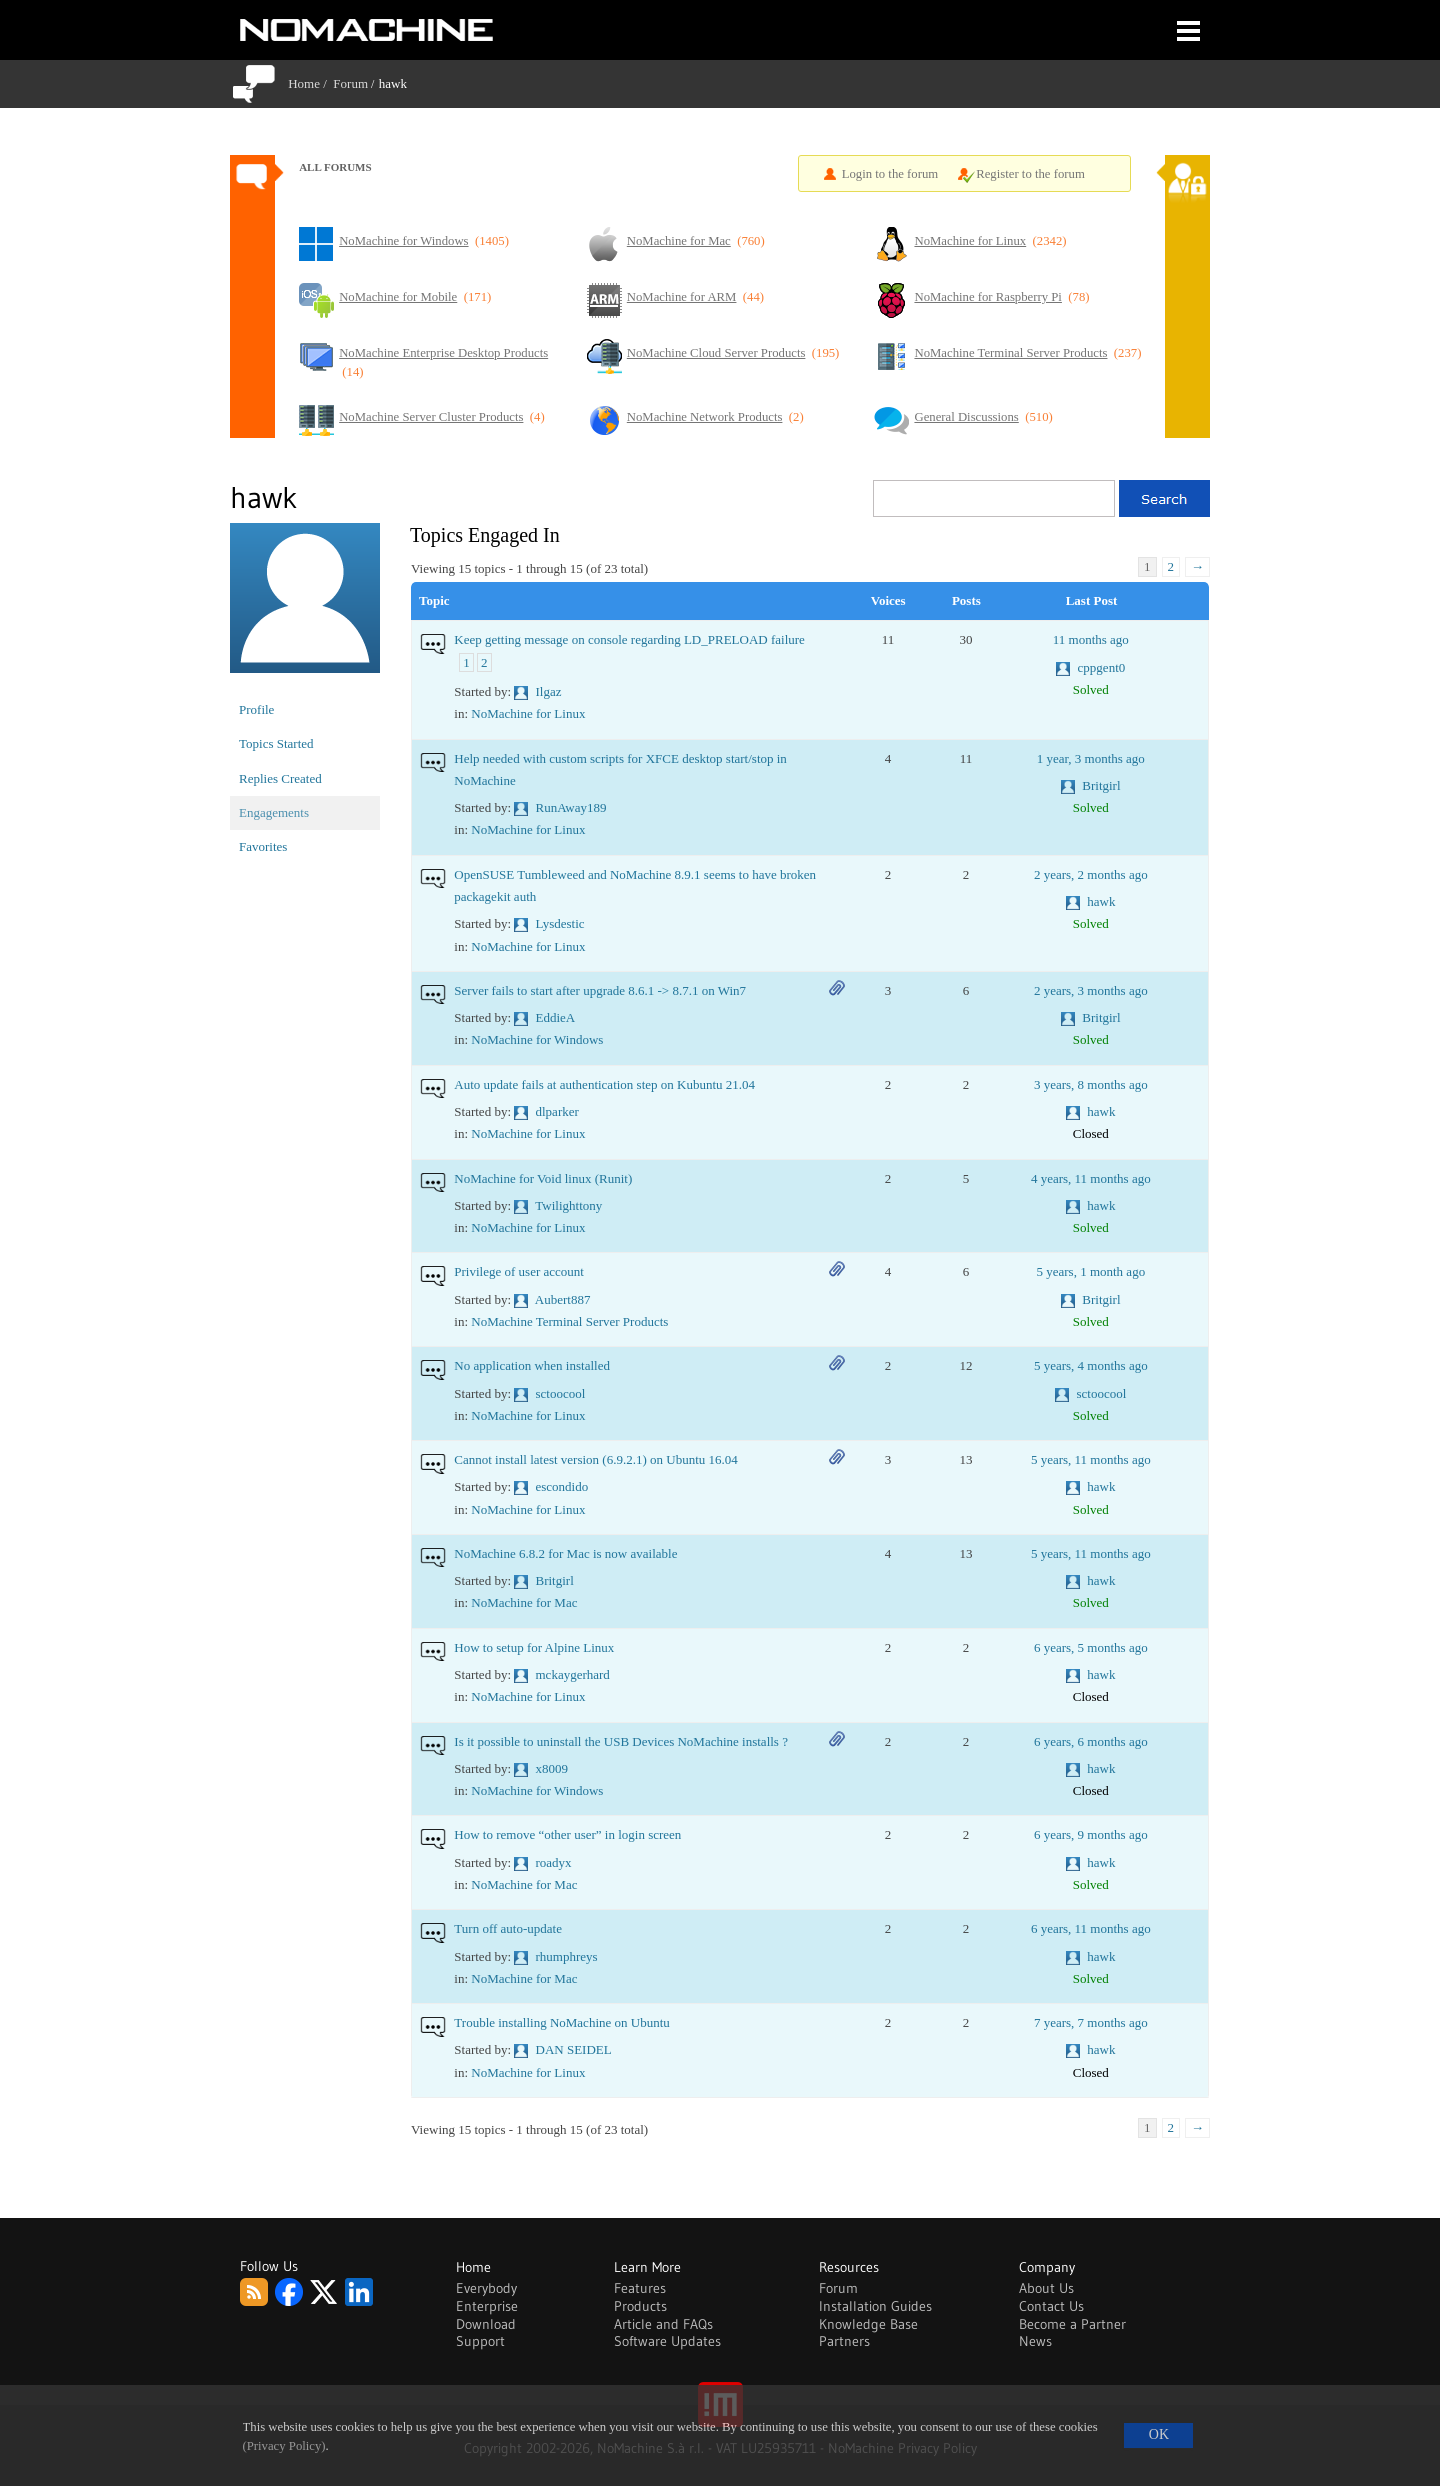 The image size is (1440, 2486). I want to click on Contact Us, so click(1051, 2306).